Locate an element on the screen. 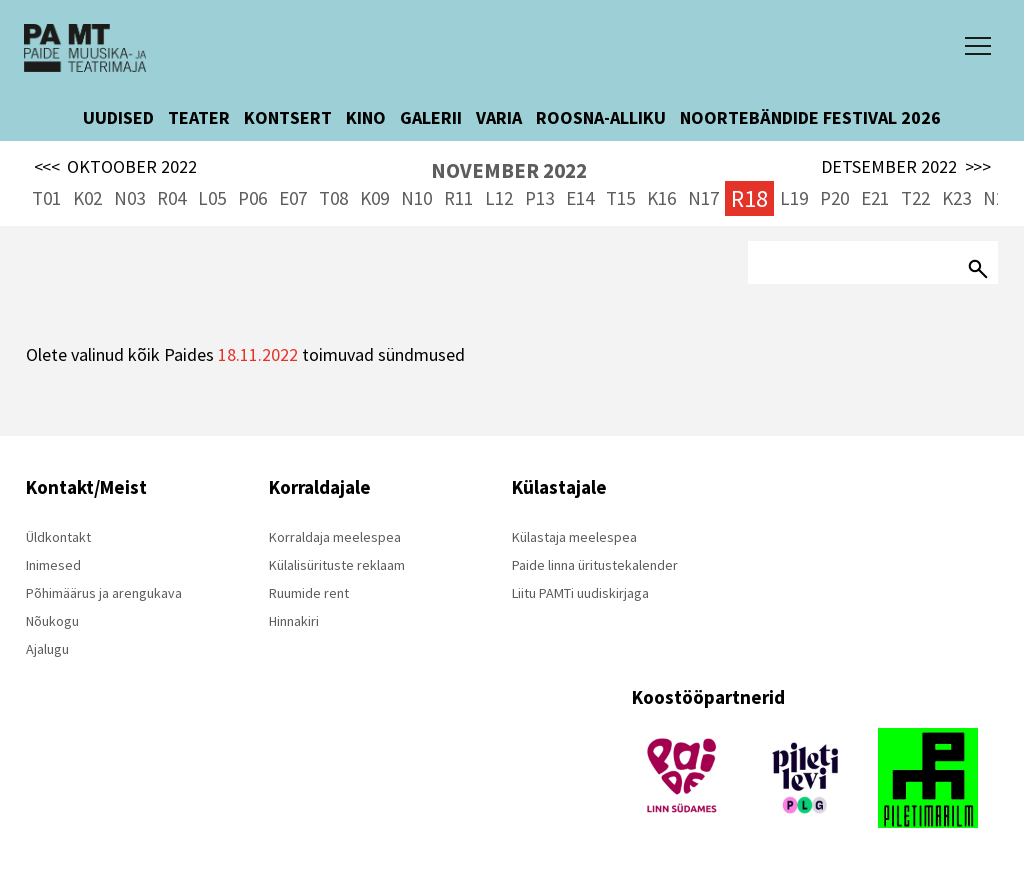 Image resolution: width=1024 pixels, height=884 pixels. E14 is located at coordinates (580, 198).